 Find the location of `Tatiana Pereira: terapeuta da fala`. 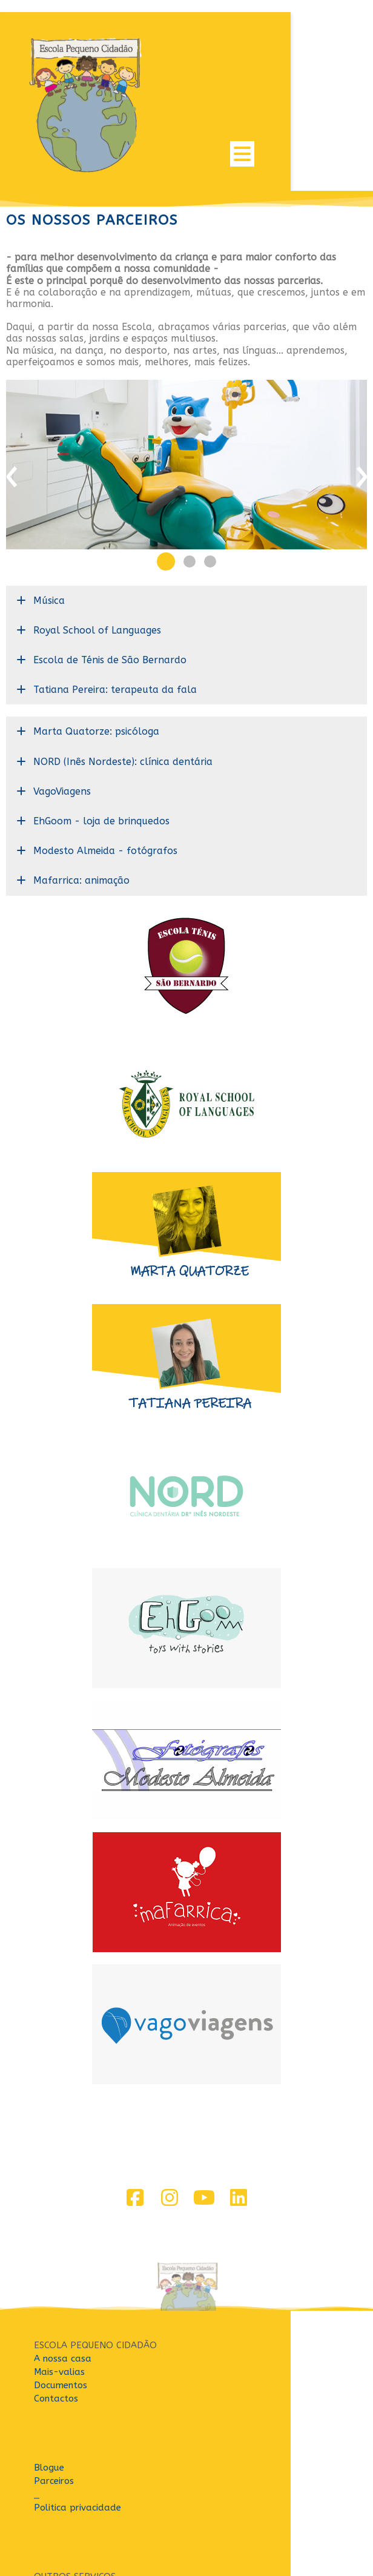

Tatiana Pereira: terapeuta da fala is located at coordinates (115, 620).